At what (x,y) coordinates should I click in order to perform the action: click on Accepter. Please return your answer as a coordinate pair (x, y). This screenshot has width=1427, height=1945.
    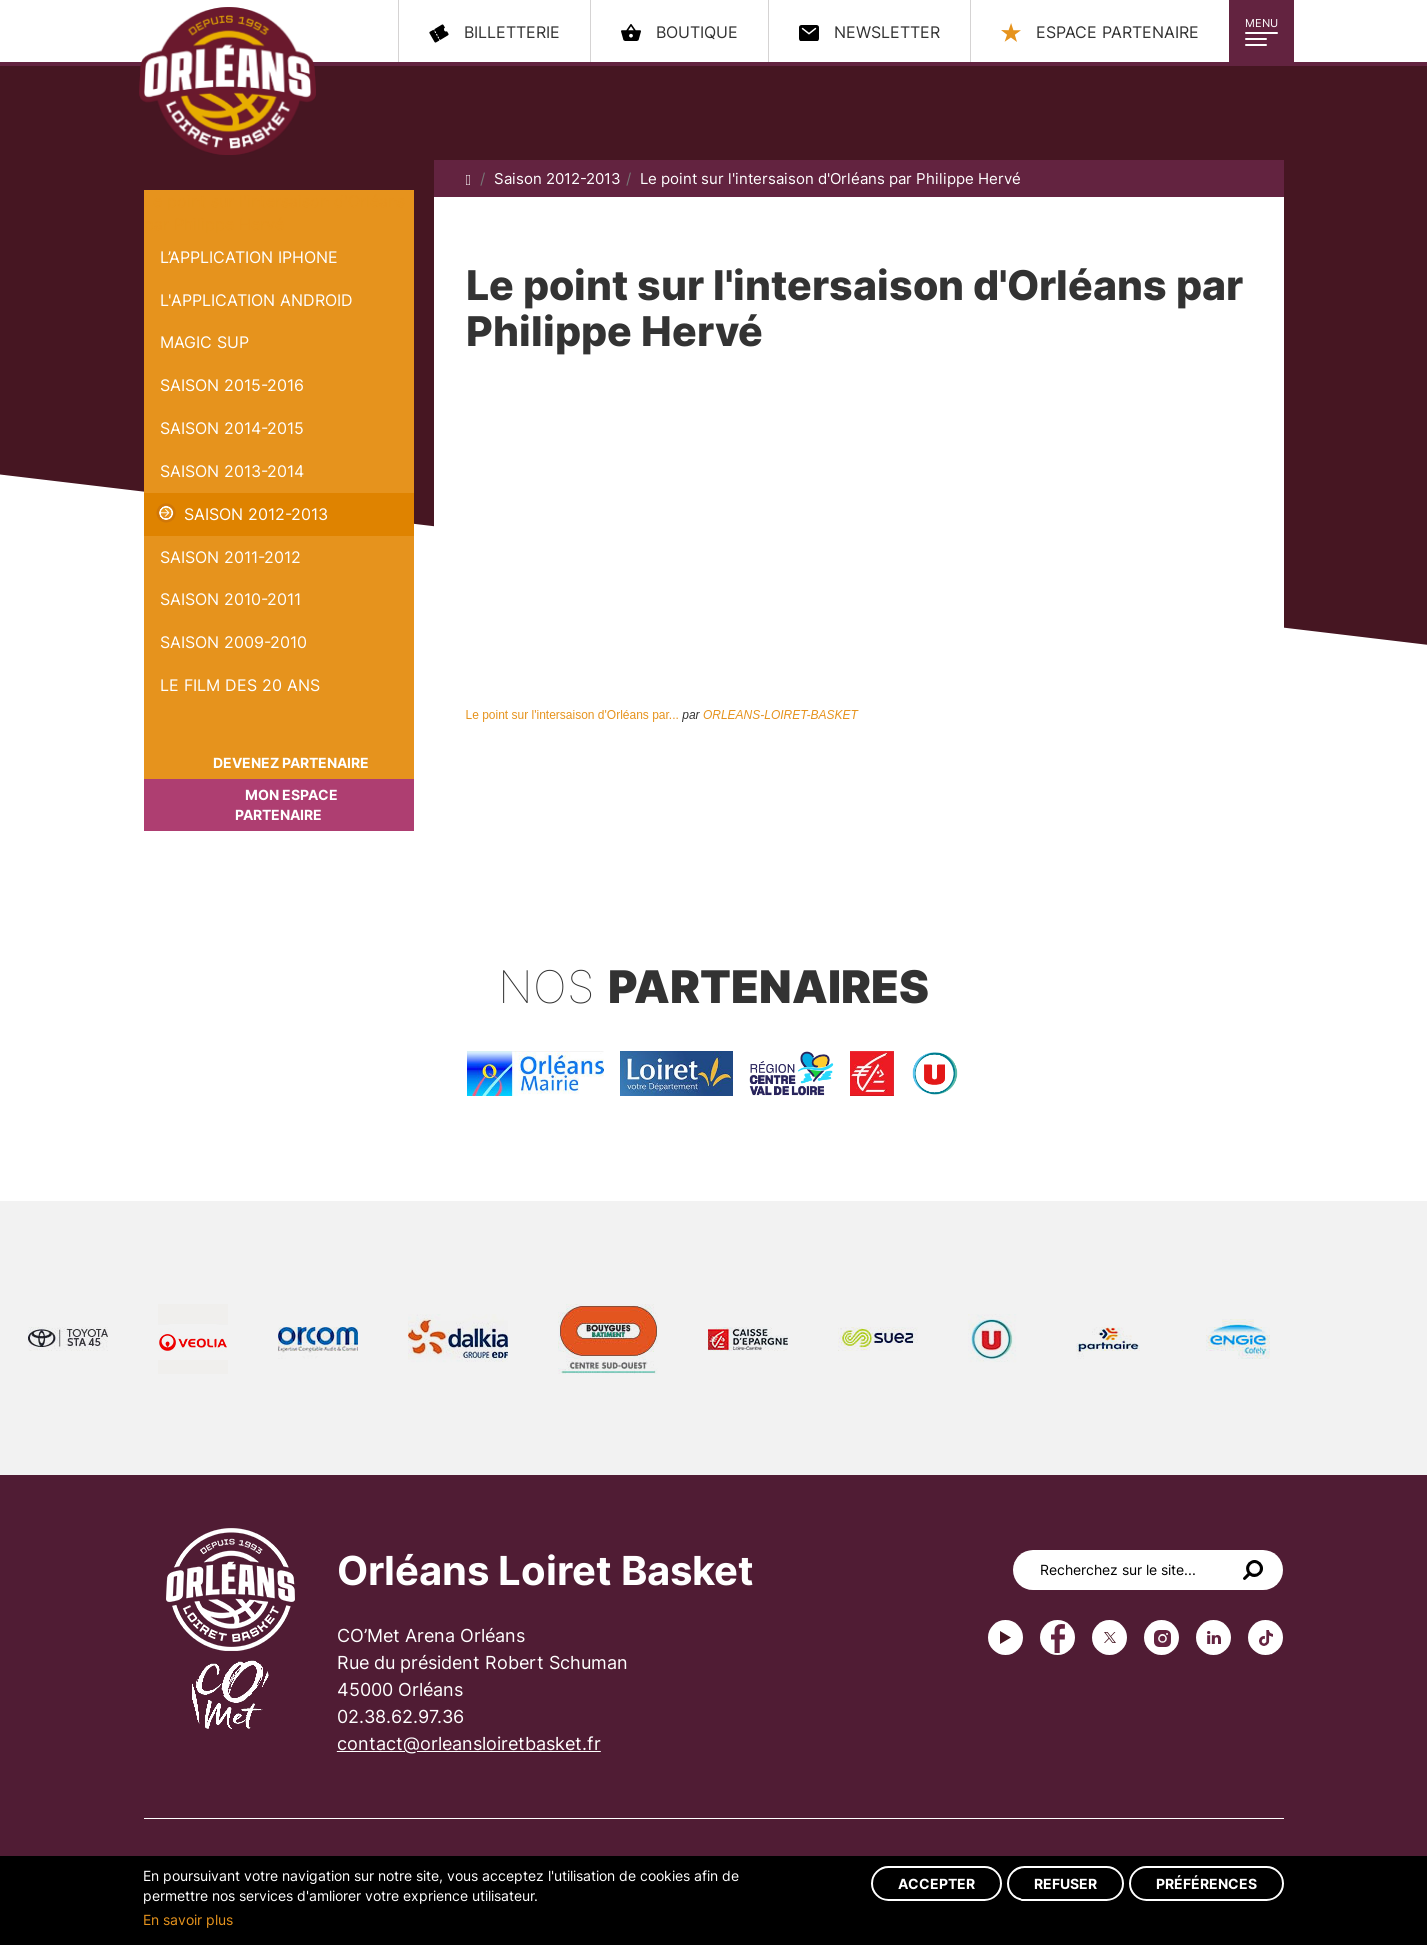
    Looking at the image, I should click on (936, 1883).